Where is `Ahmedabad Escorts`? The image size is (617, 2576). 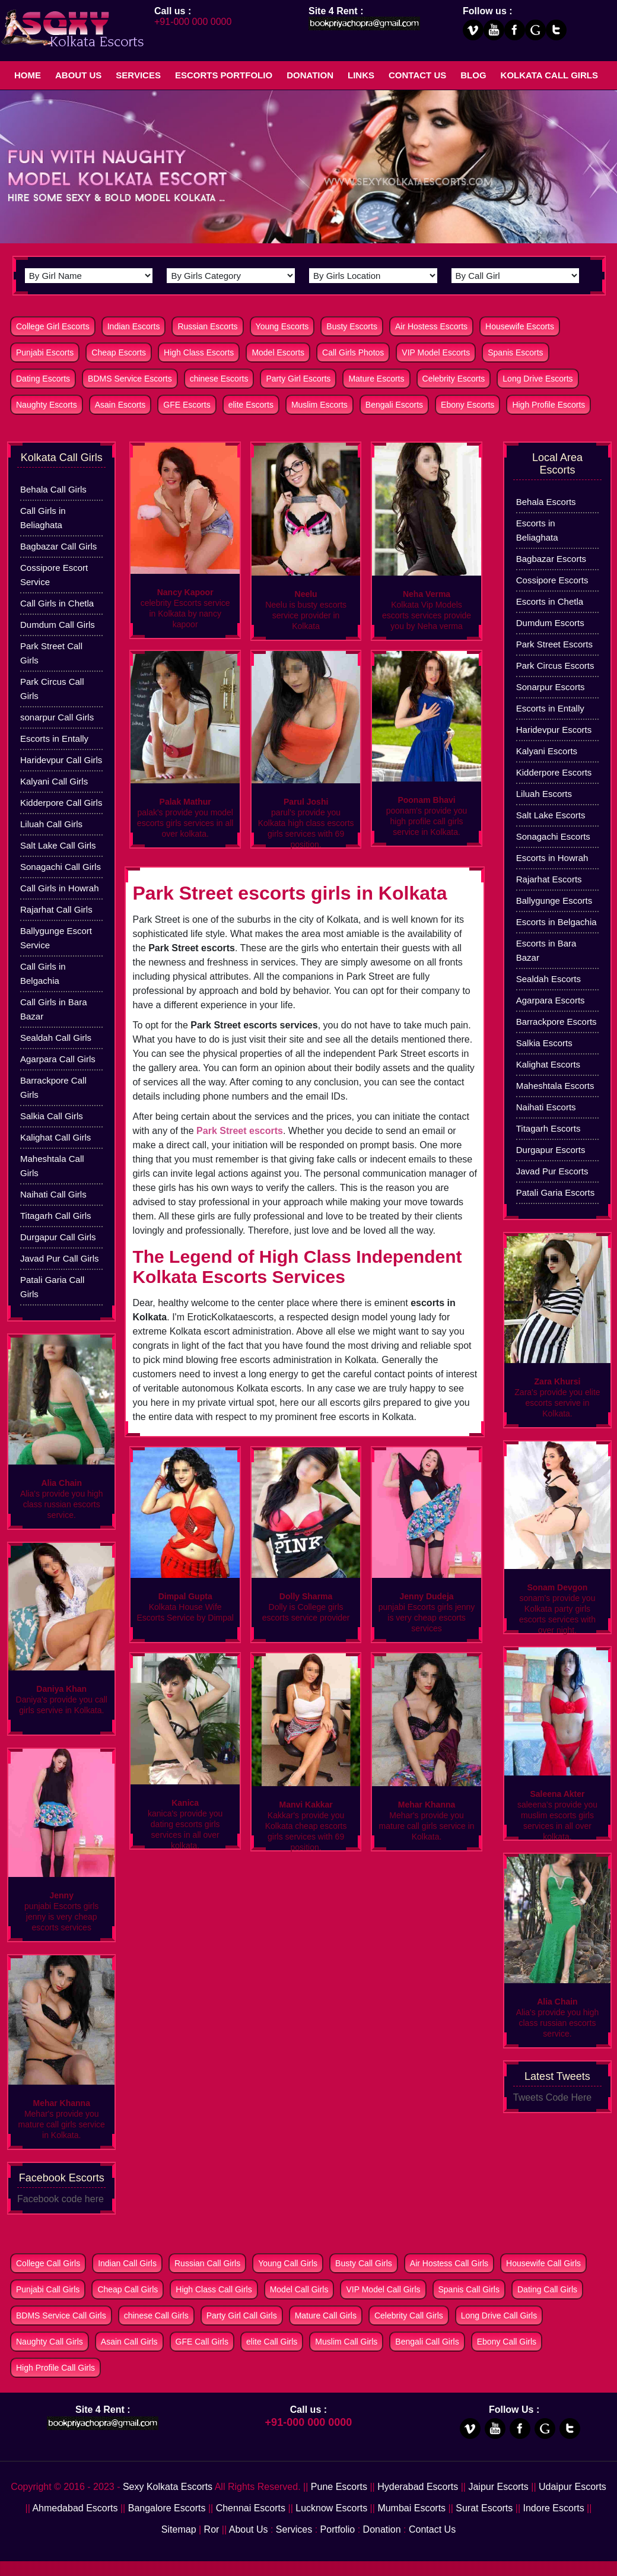 Ahmedabad Escorts is located at coordinates (74, 2508).